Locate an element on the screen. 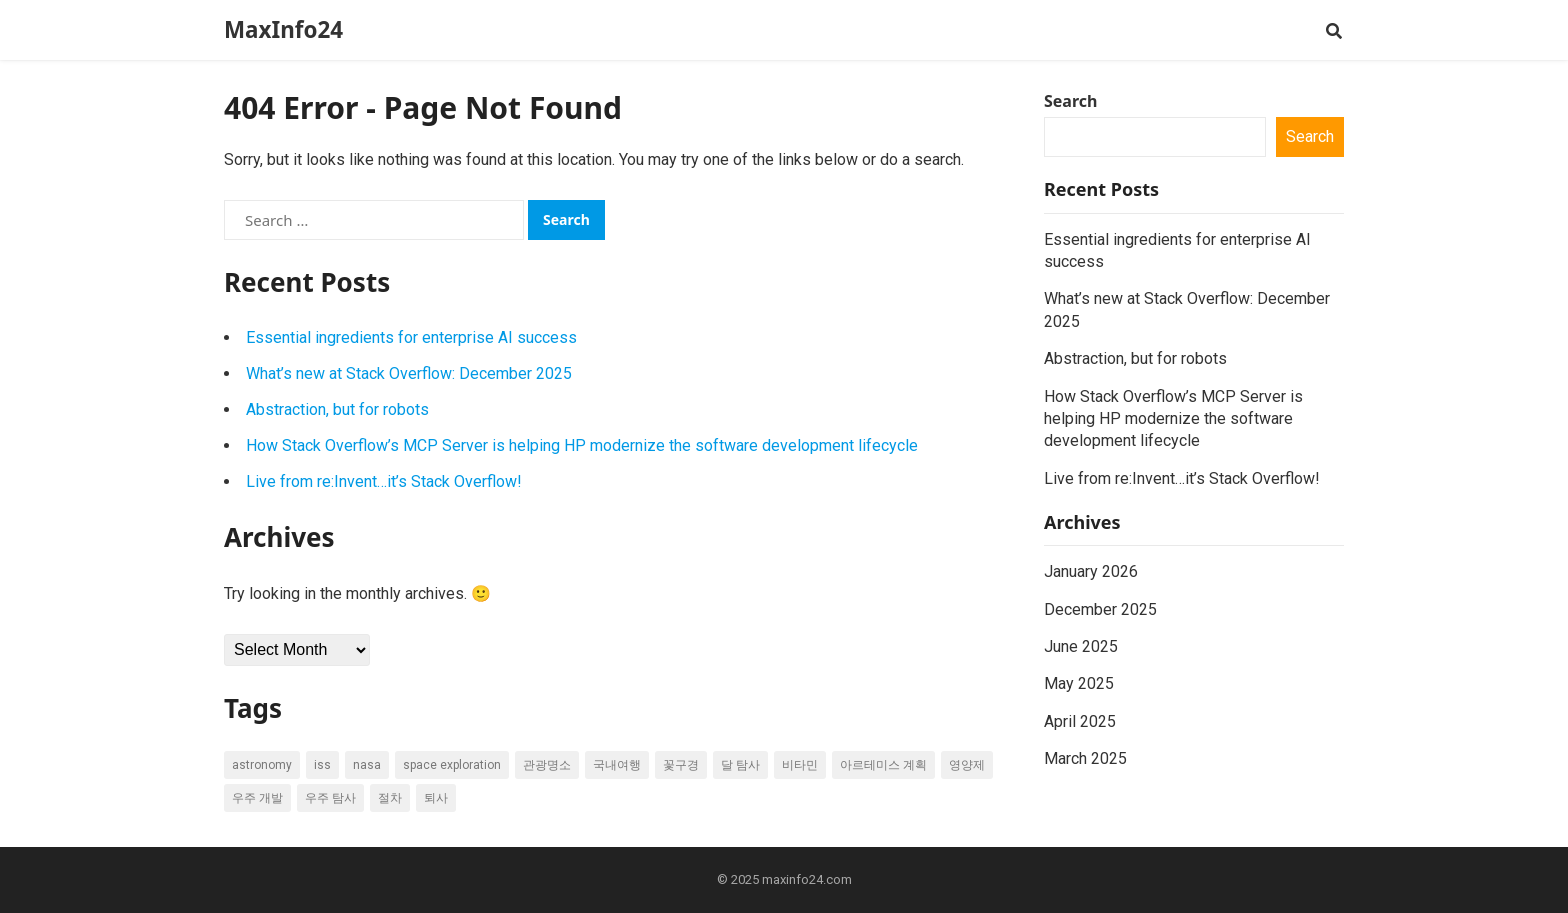 Image resolution: width=1568 pixels, height=913 pixels. space exploration [space exploration (8 items)] is located at coordinates (452, 765).